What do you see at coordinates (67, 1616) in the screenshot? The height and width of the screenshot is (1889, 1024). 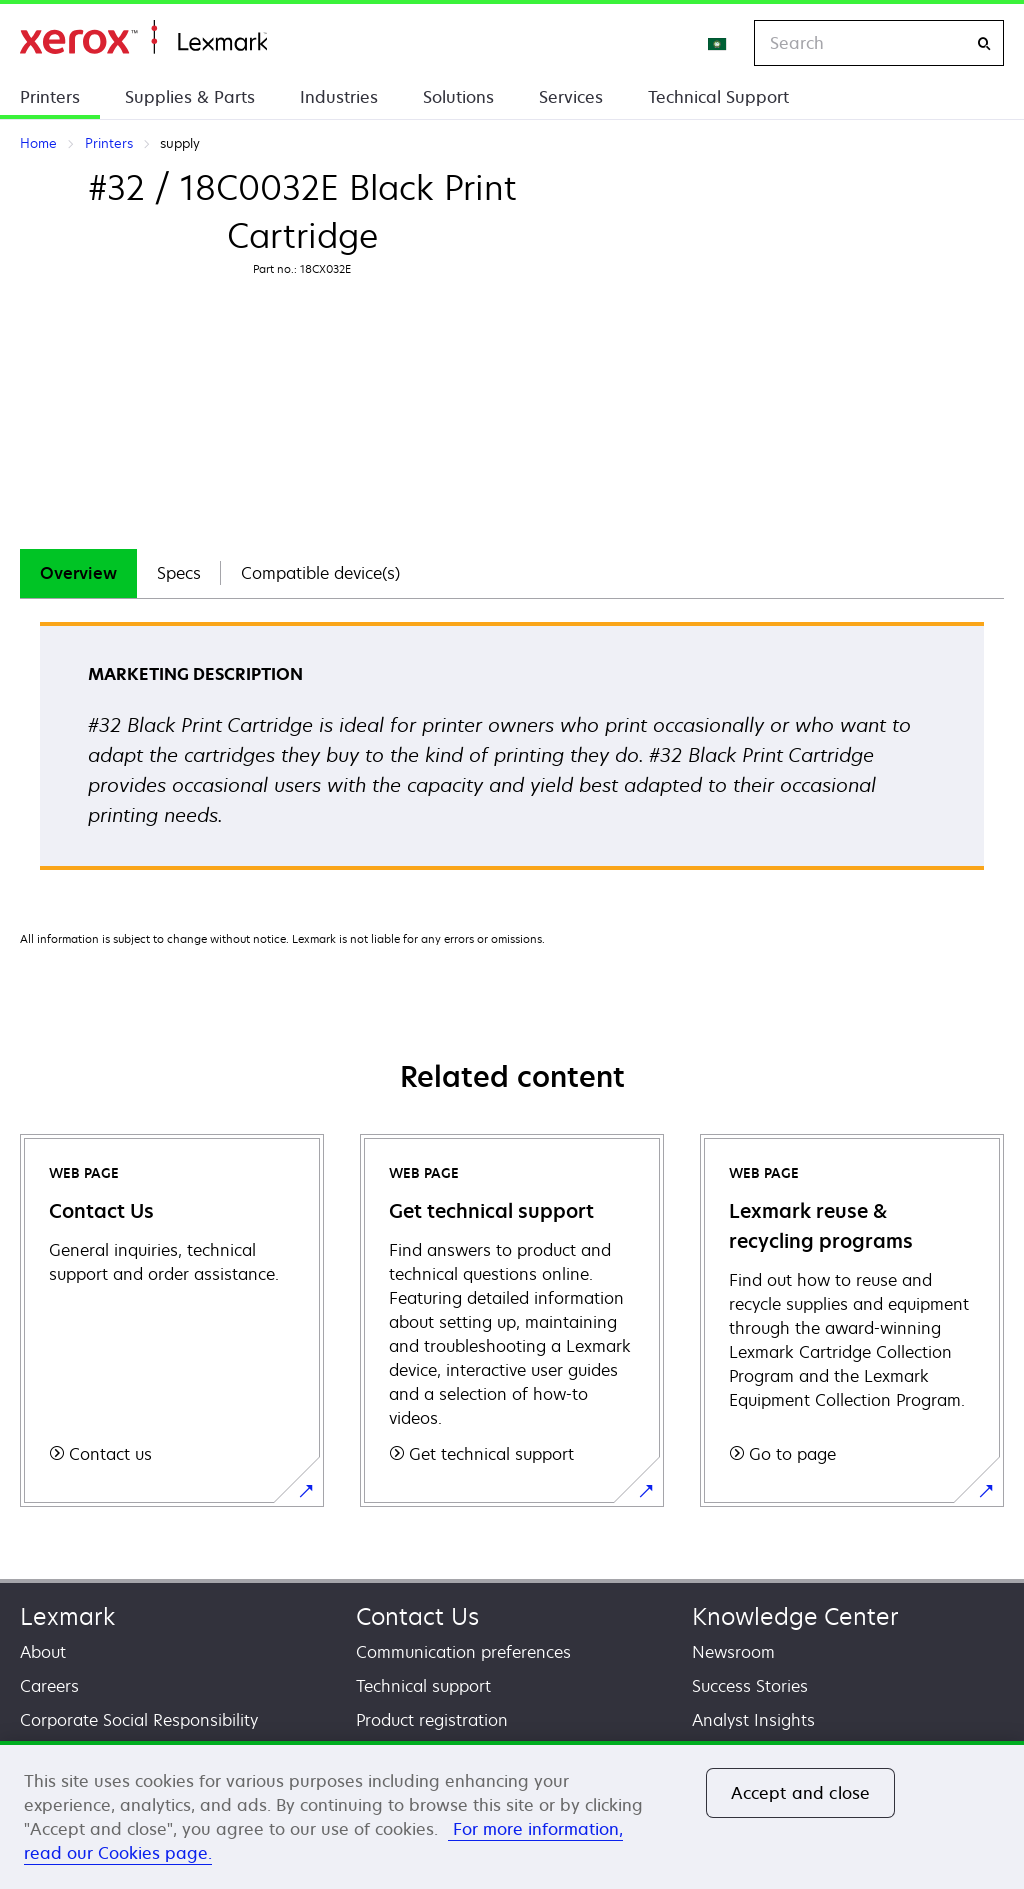 I see `Lexmark` at bounding box center [67, 1616].